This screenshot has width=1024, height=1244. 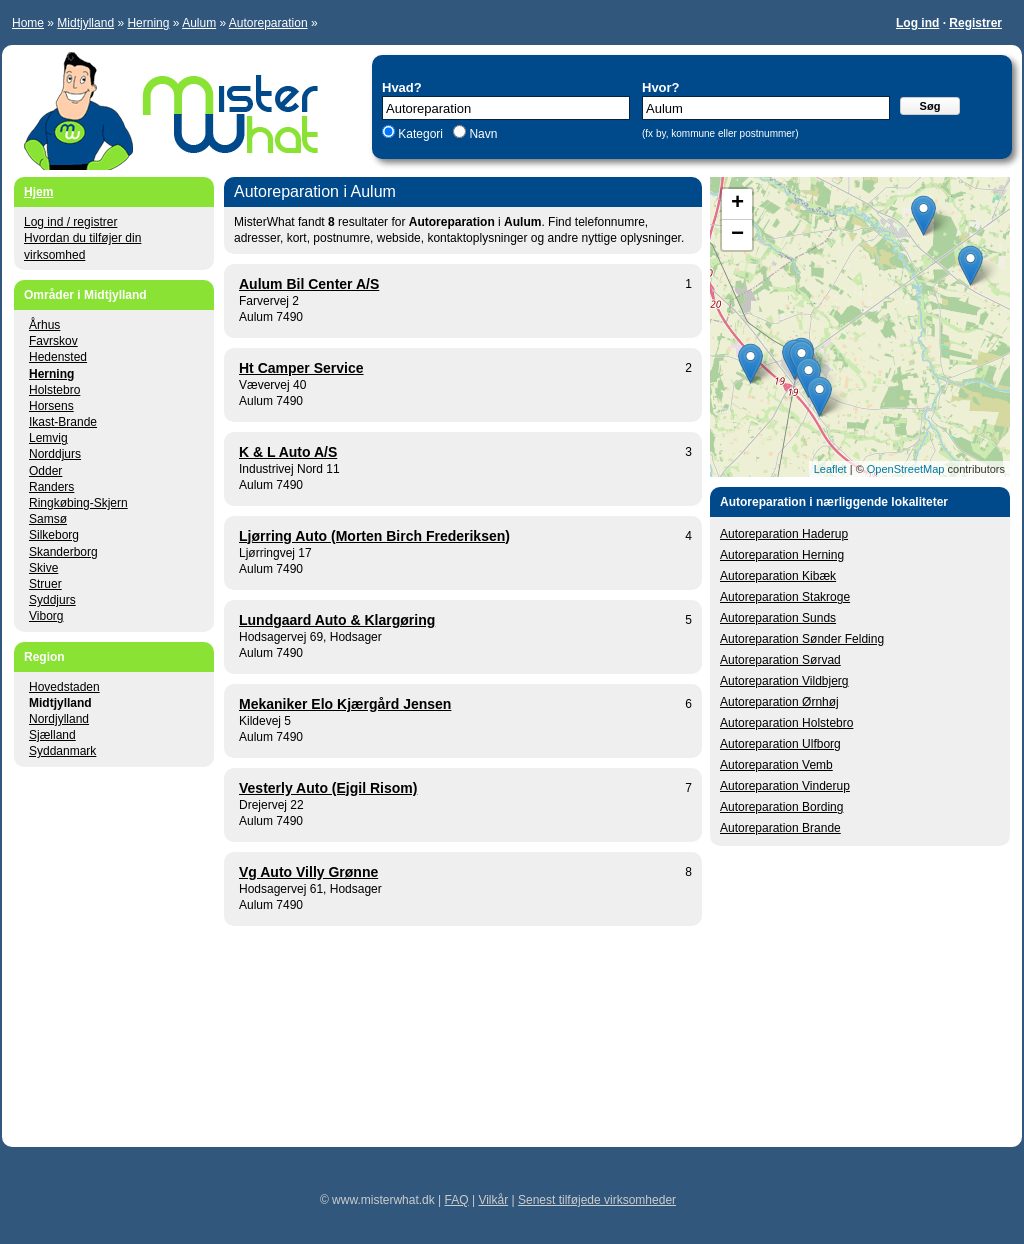 I want to click on Ringkøbing-Skjern, so click(x=78, y=503).